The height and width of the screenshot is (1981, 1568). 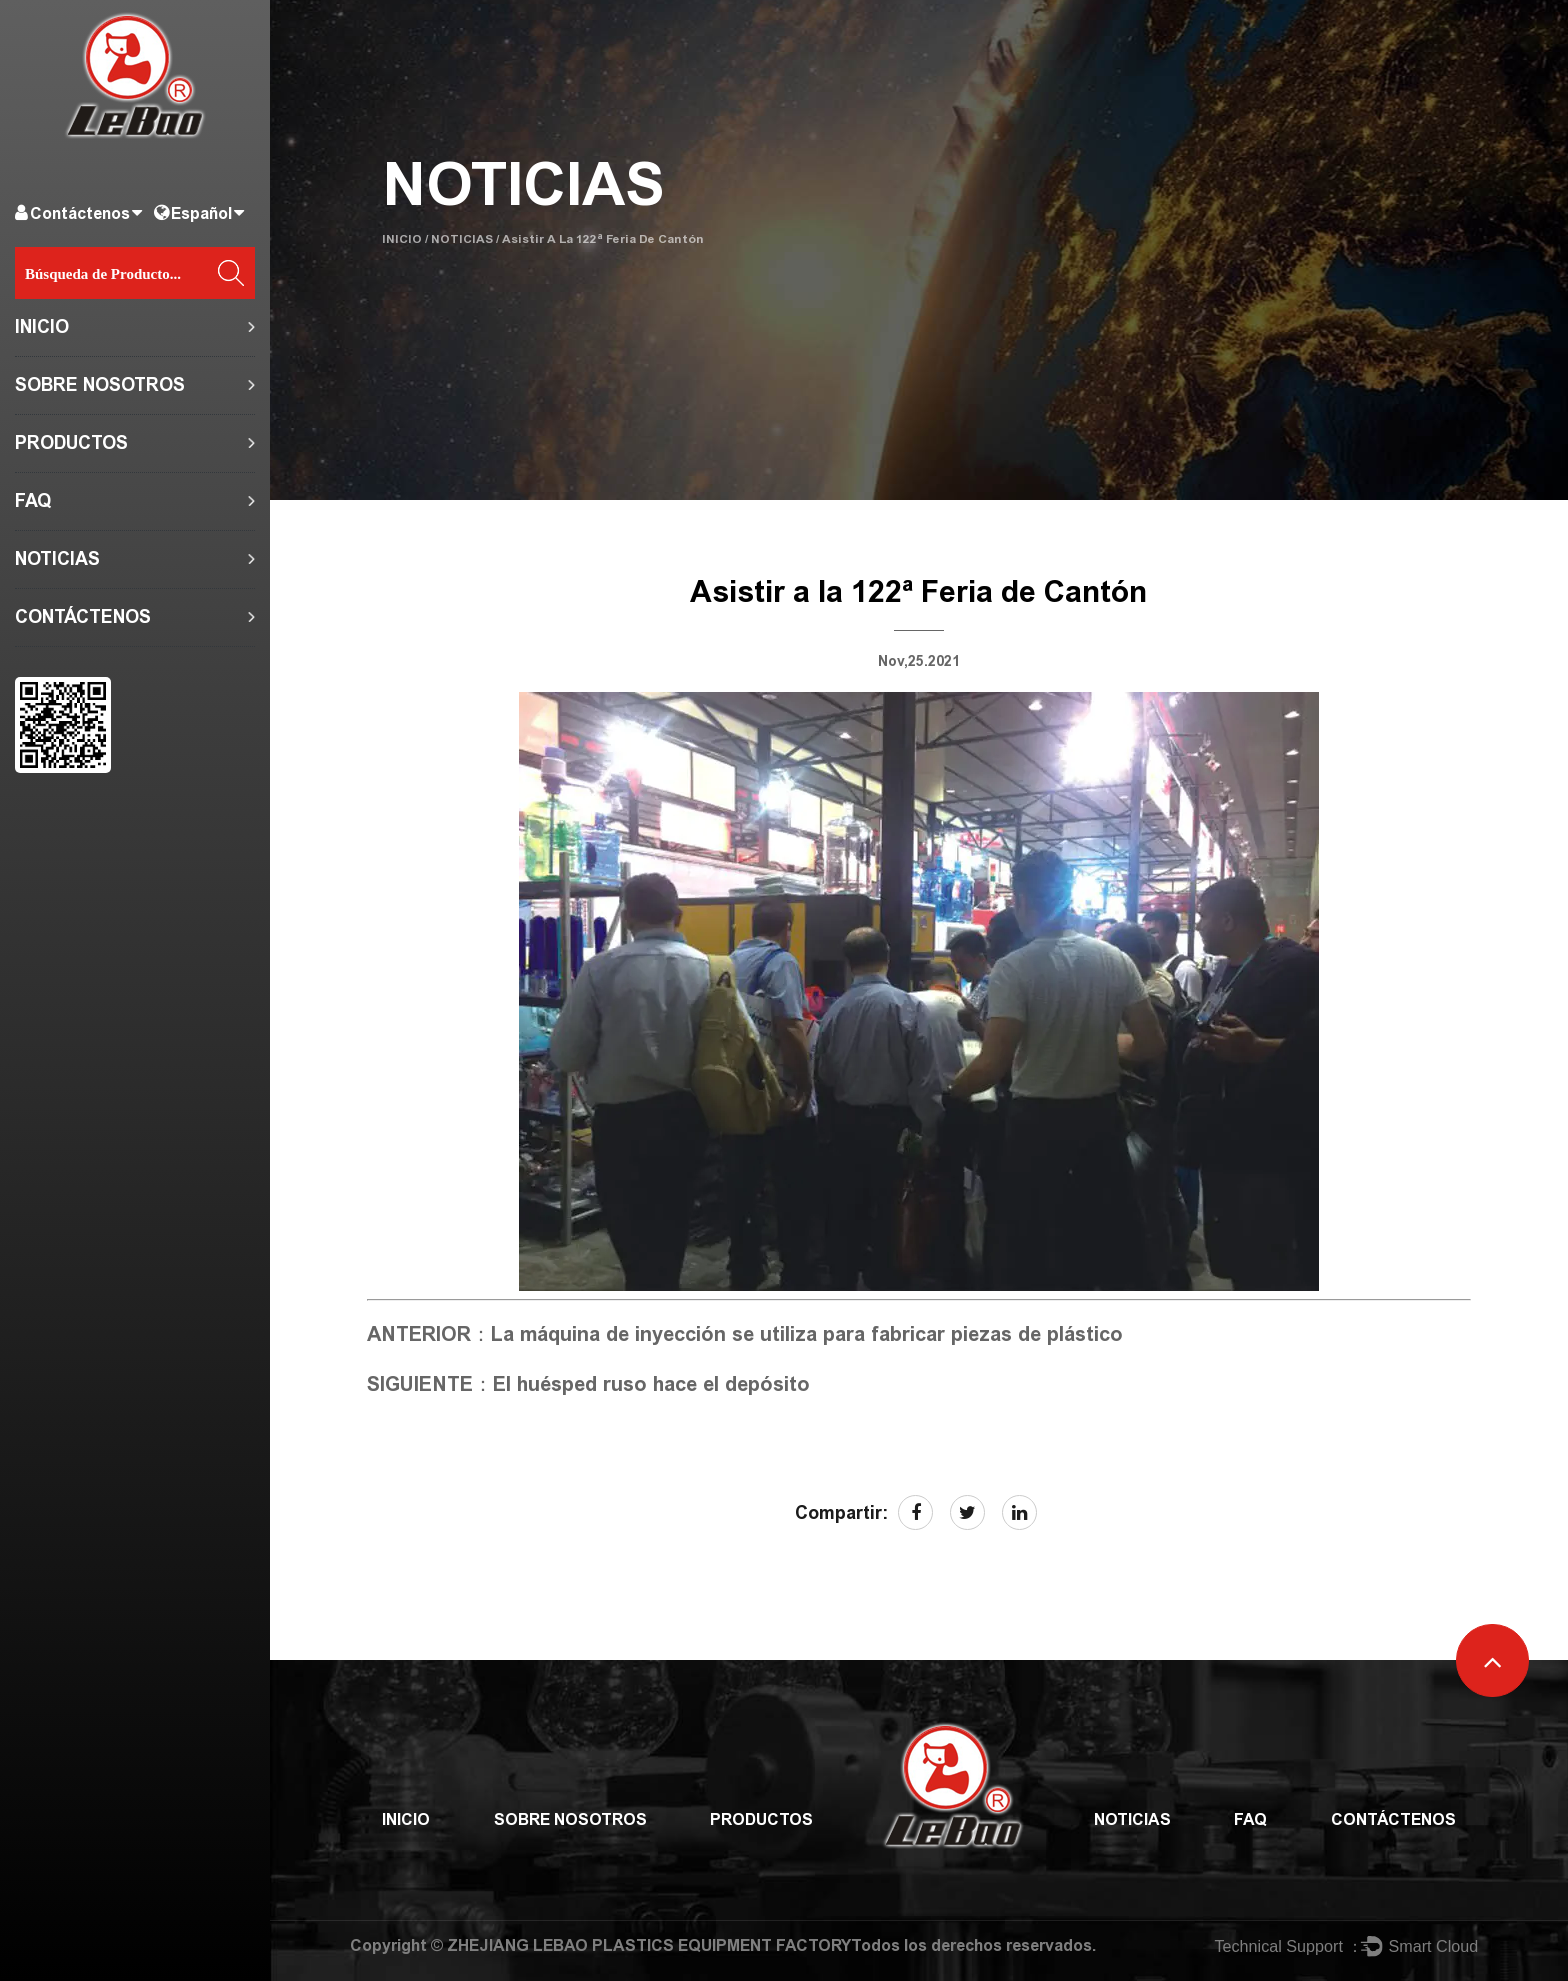 What do you see at coordinates (33, 501) in the screenshot?
I see `FAQ` at bounding box center [33, 501].